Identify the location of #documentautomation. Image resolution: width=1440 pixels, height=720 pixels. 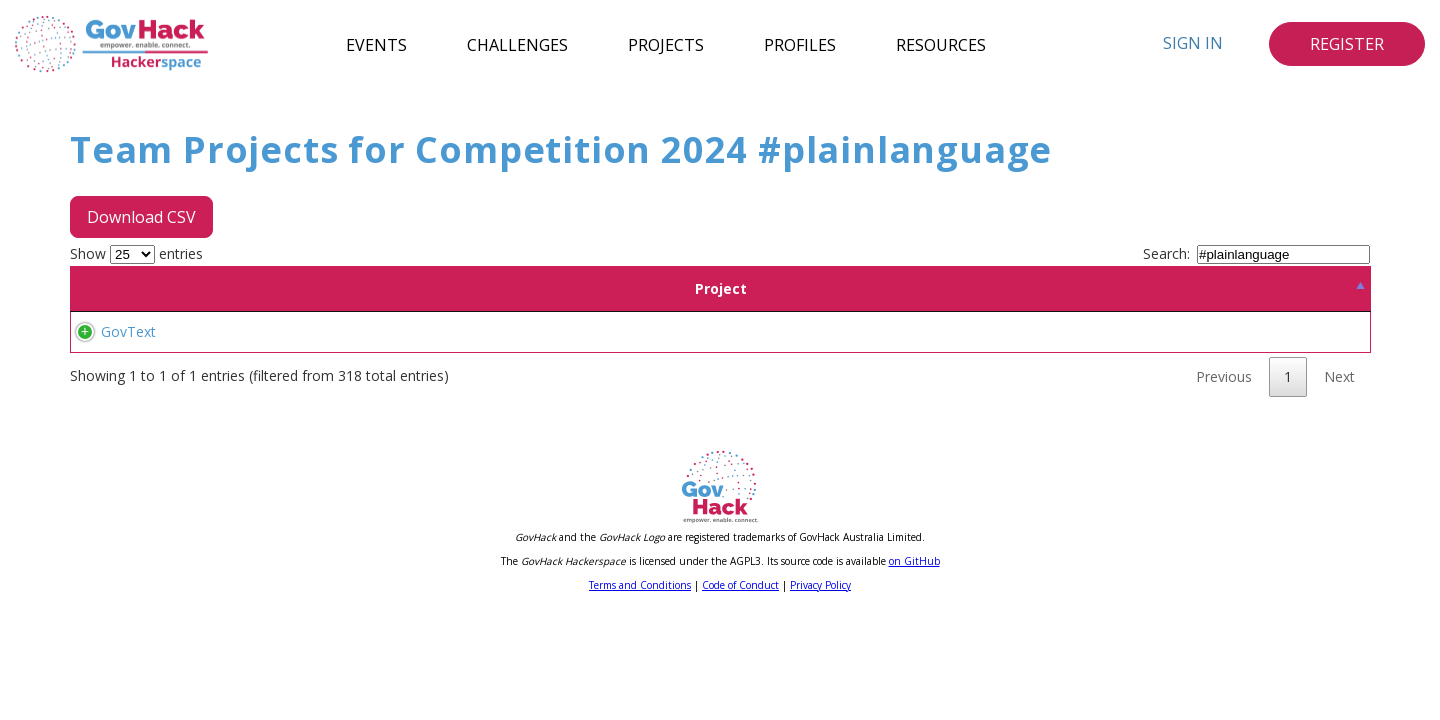
(583, 355).